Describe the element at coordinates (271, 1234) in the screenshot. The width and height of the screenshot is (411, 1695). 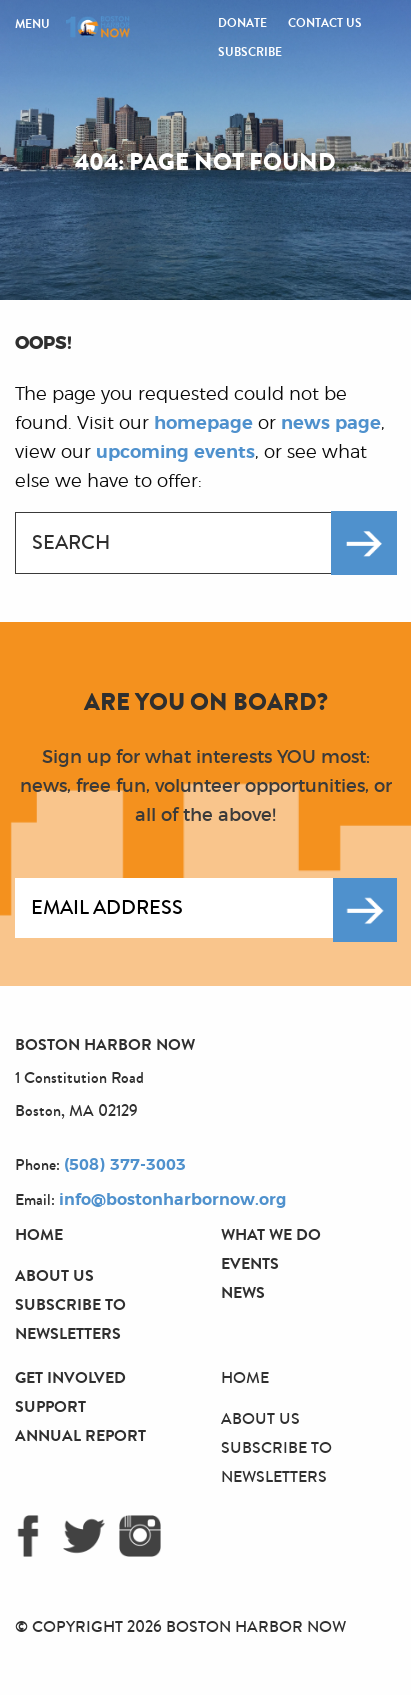
I see `What We Do` at that location.